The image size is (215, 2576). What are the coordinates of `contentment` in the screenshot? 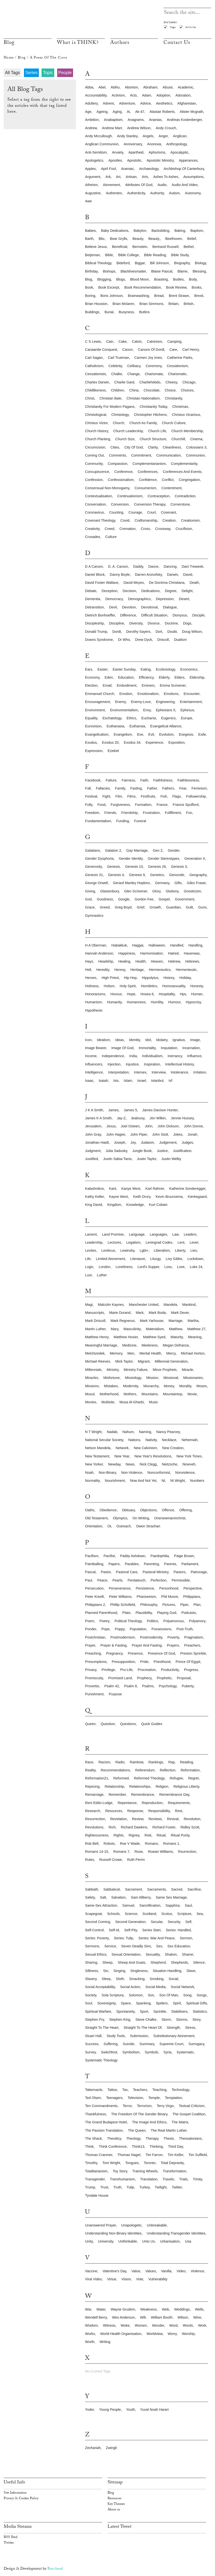 It's located at (171, 488).